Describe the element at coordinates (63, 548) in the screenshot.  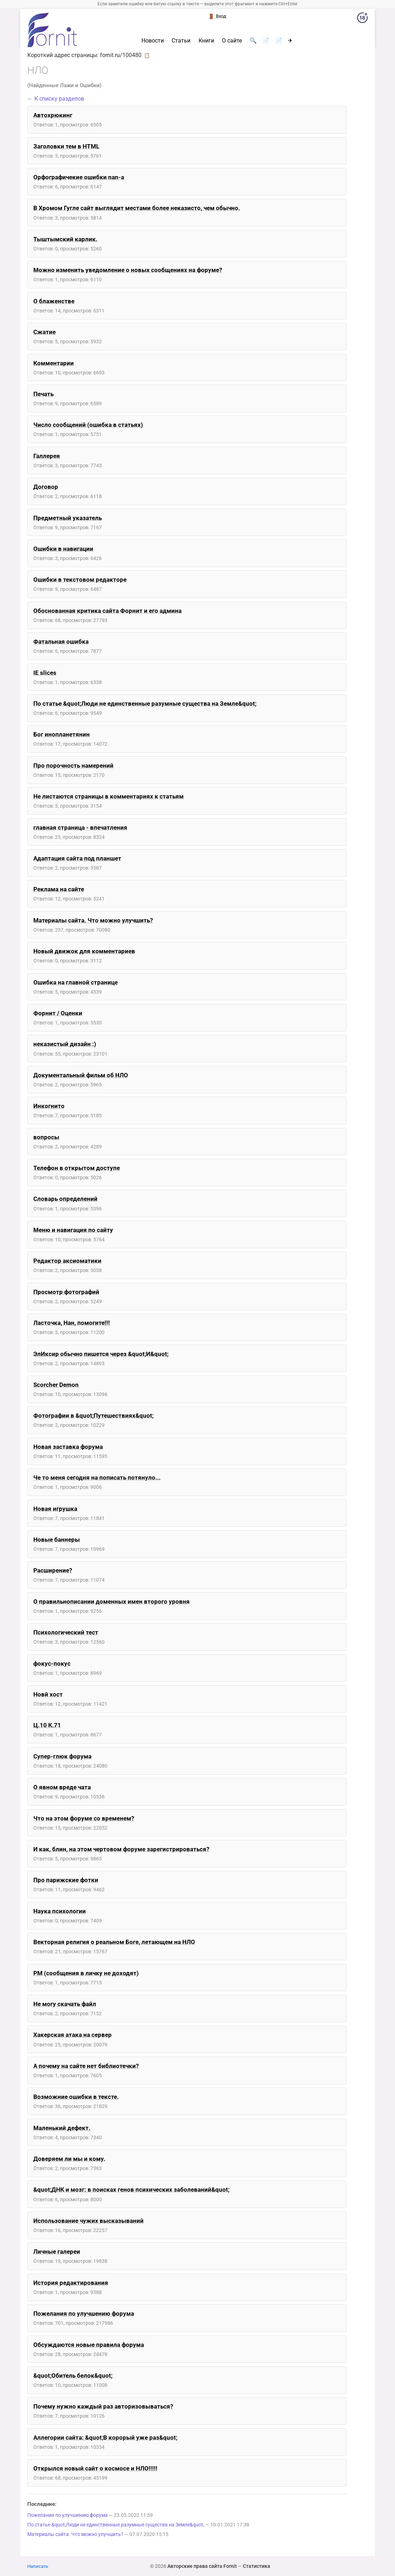
I see `Ошибки в навигации` at that location.